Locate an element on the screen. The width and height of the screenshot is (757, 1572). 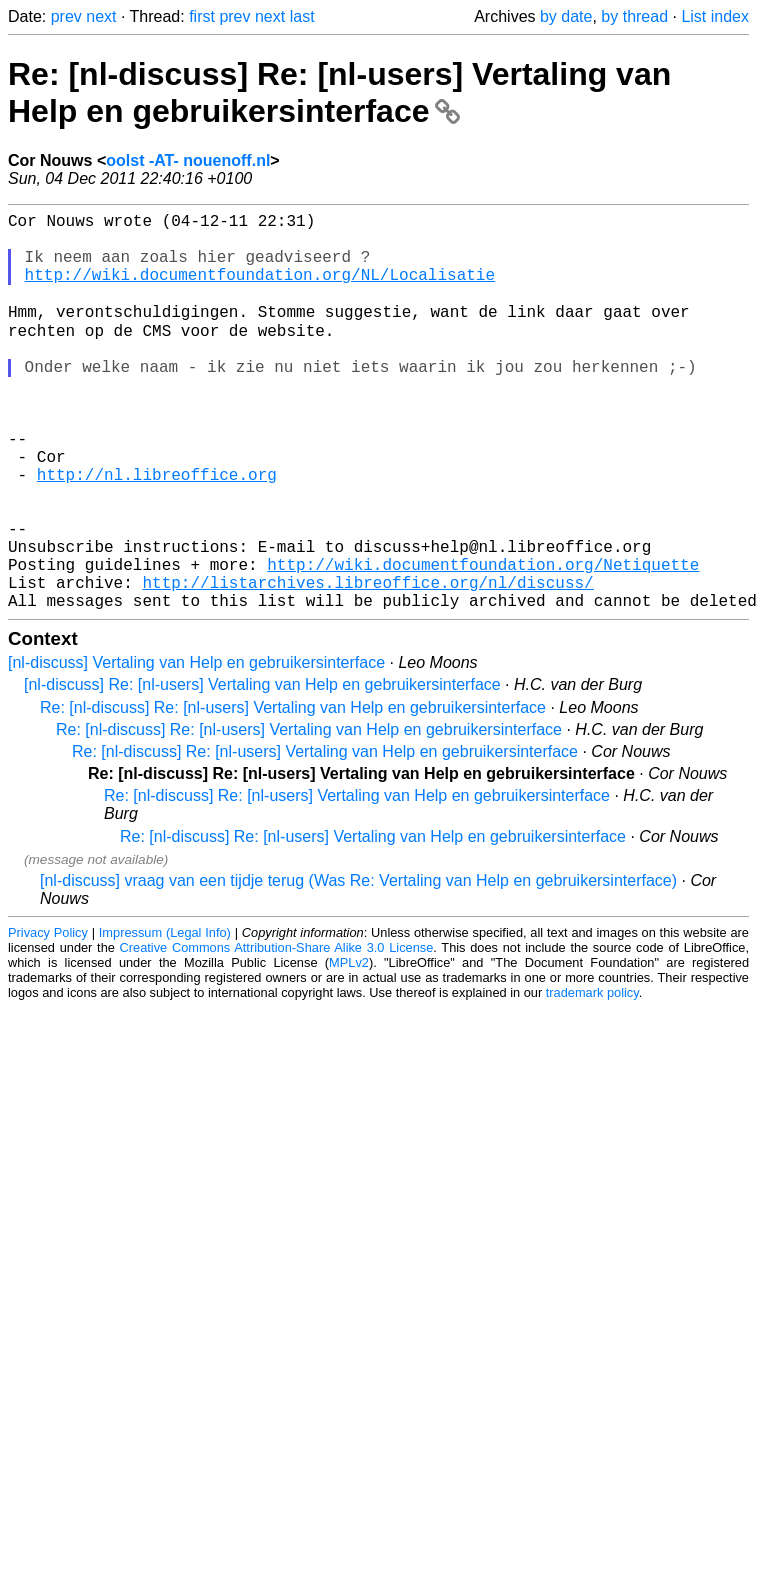
MPLv2 is located at coordinates (349, 1048).